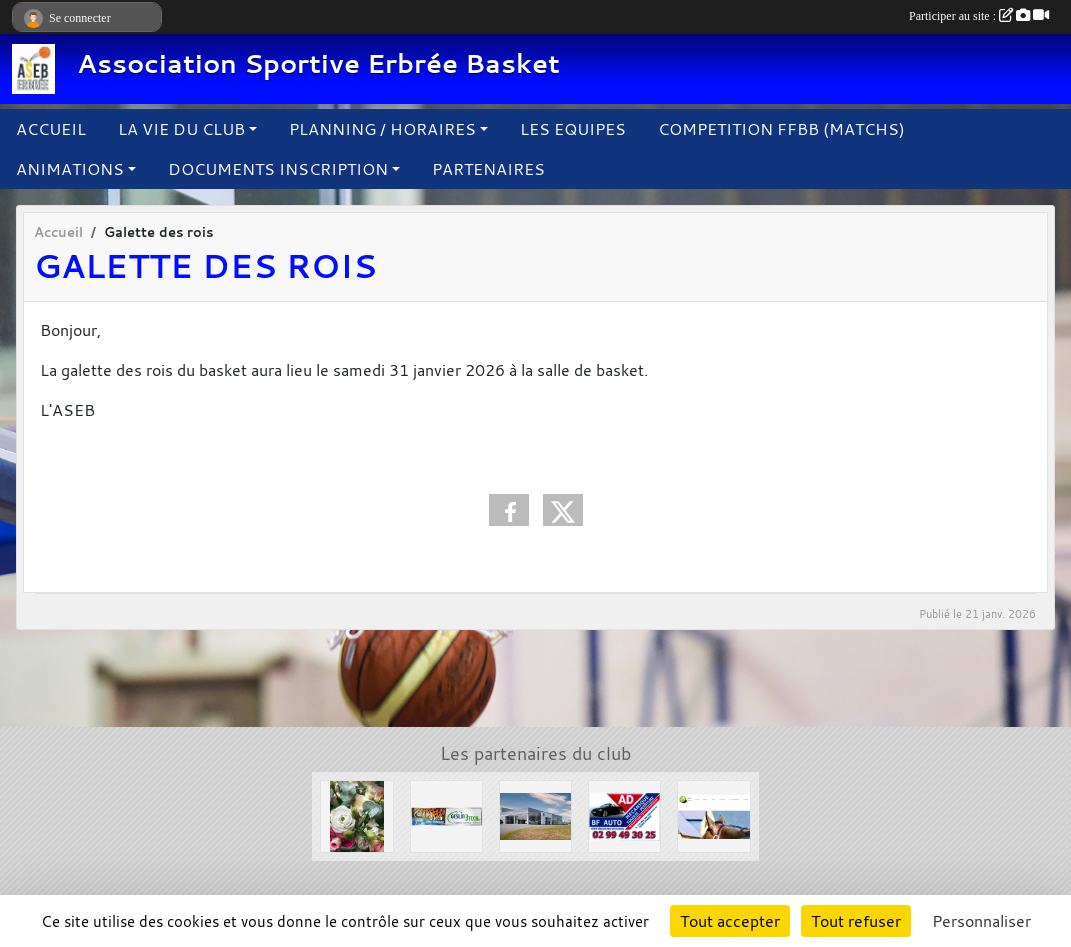 The height and width of the screenshot is (947, 1071). Describe the element at coordinates (70, 169) in the screenshot. I see `ANIMATIONS [button]` at that location.